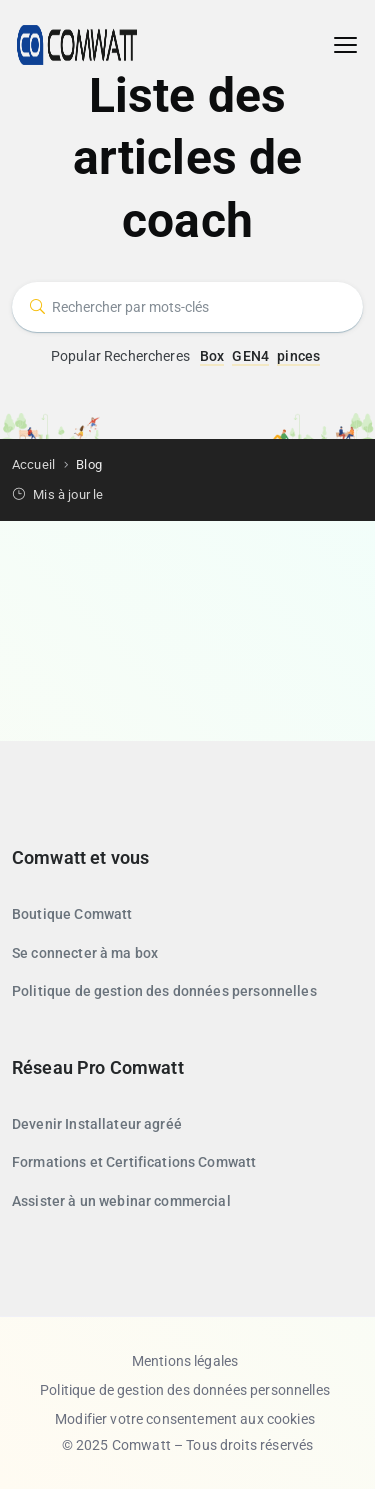  Describe the element at coordinates (121, 1201) in the screenshot. I see `Assister à un webinar commercial` at that location.